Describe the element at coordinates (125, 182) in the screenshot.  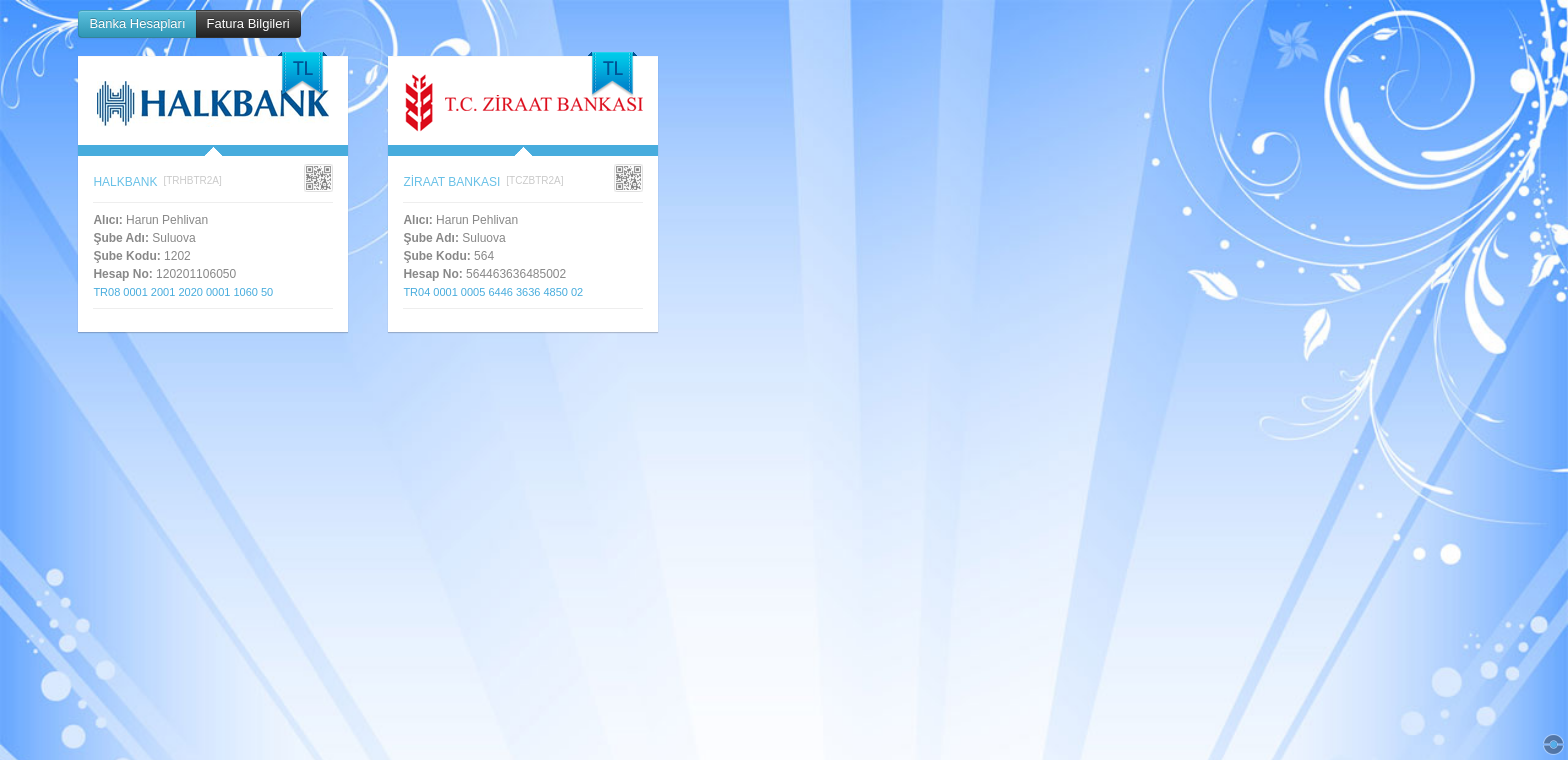
I see `HALKBANK` at that location.